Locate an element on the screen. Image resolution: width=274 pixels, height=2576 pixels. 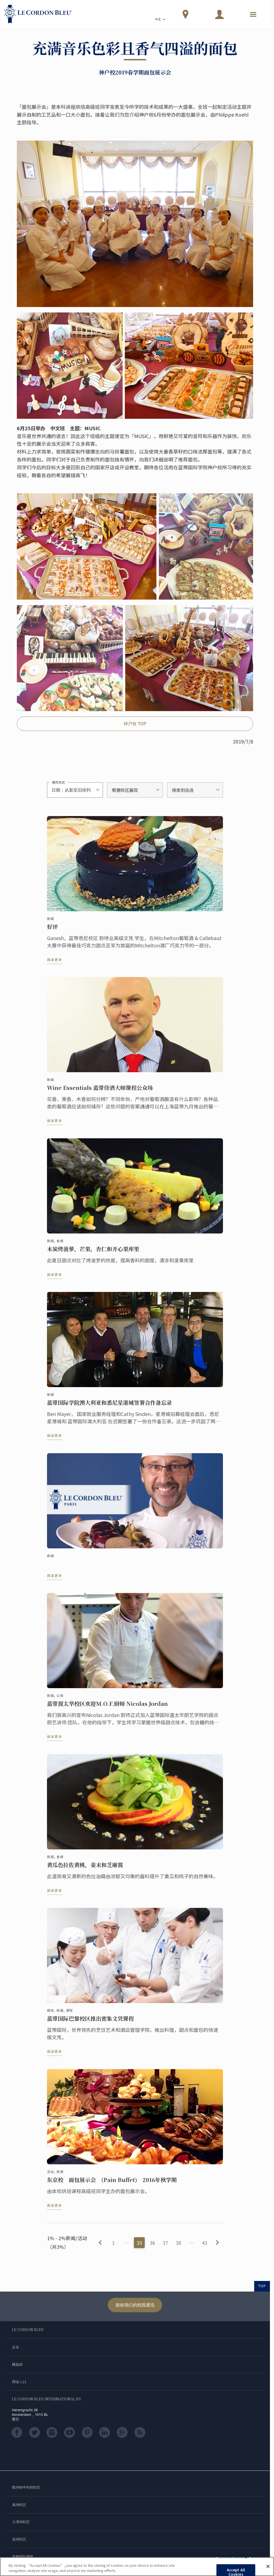
35 is located at coordinates (139, 2242).